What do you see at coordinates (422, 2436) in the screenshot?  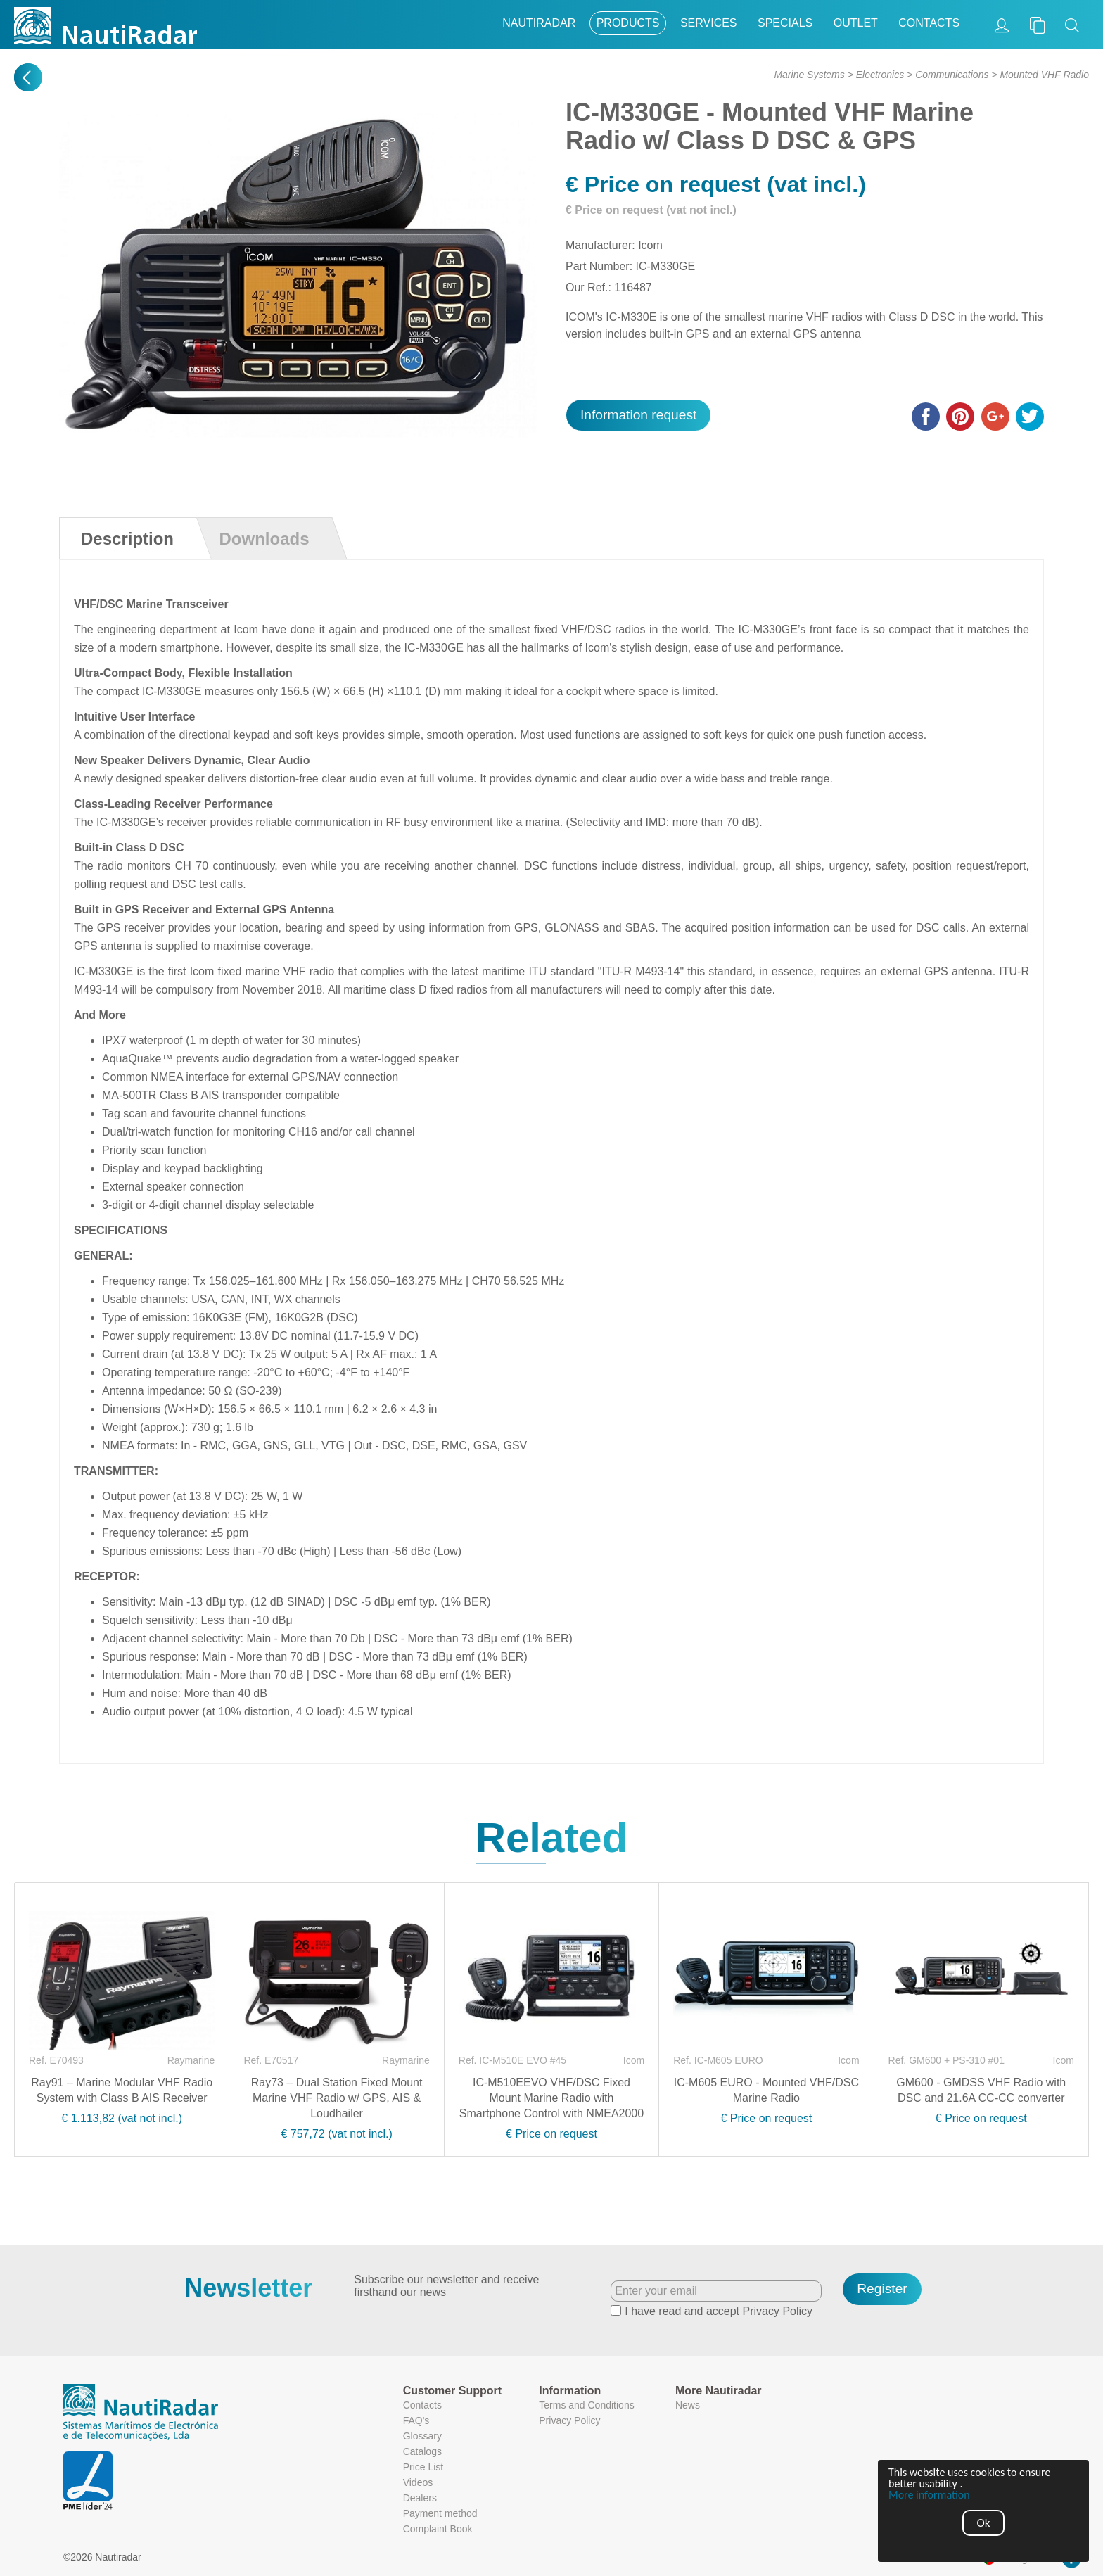 I see `Glossary` at bounding box center [422, 2436].